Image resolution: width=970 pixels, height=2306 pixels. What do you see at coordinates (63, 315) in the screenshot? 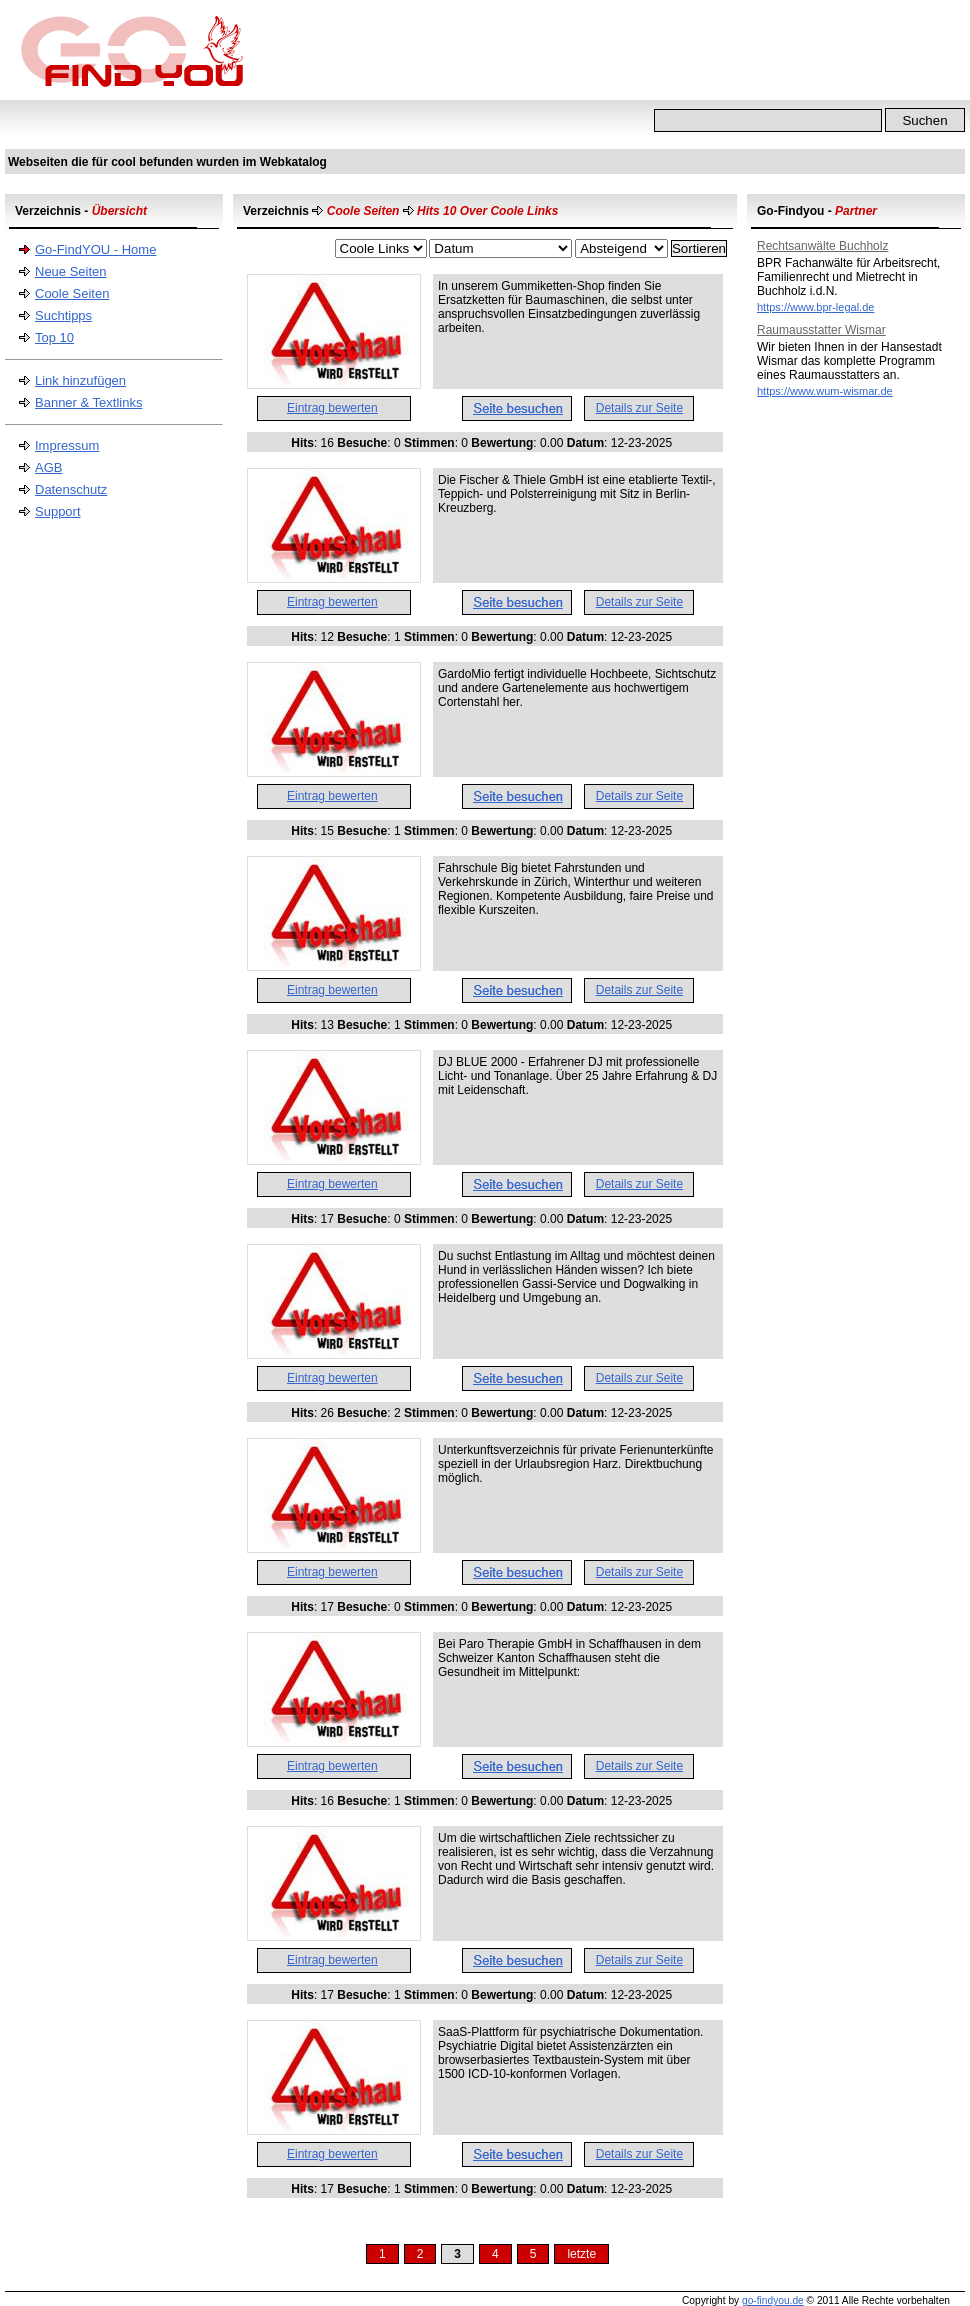
I see `Suchtipps` at bounding box center [63, 315].